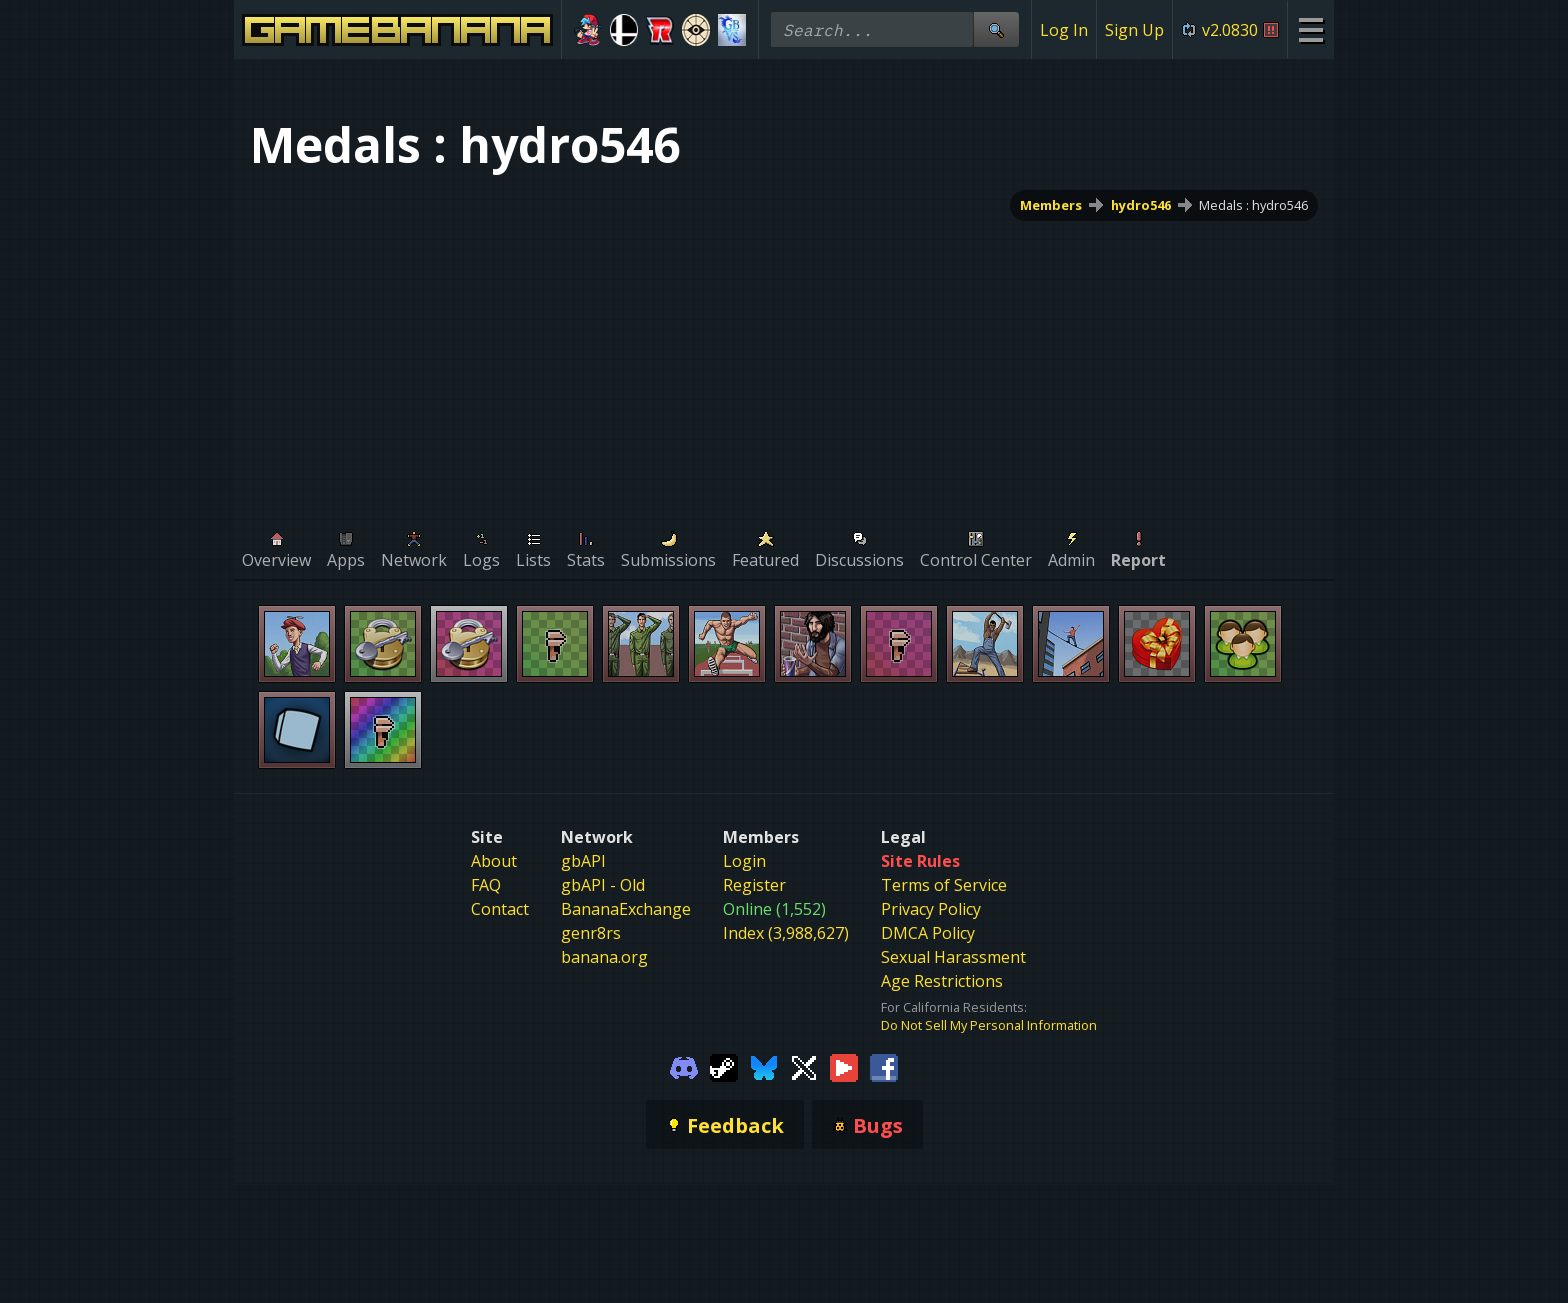 Image resolution: width=1568 pixels, height=1303 pixels. What do you see at coordinates (494, 861) in the screenshot?
I see `About` at bounding box center [494, 861].